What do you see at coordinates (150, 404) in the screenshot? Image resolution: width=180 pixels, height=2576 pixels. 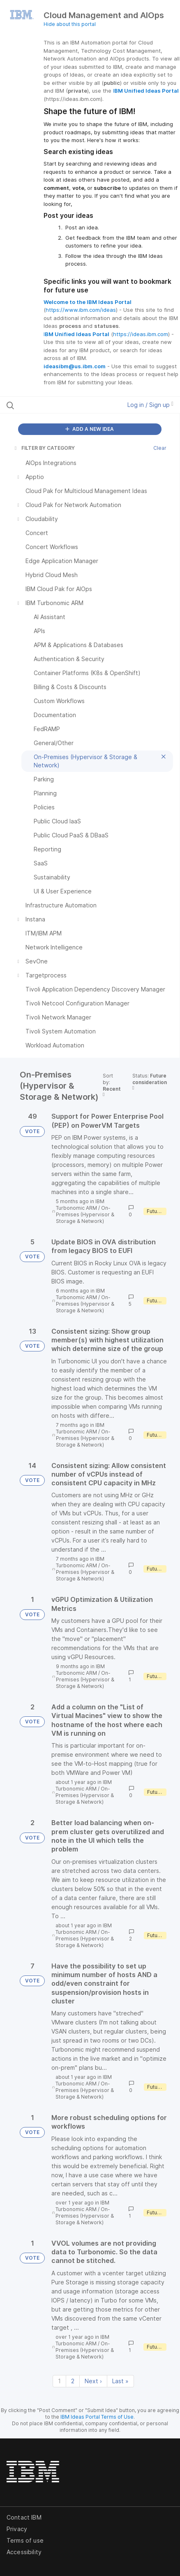 I see `Log in / Sign up [button]` at bounding box center [150, 404].